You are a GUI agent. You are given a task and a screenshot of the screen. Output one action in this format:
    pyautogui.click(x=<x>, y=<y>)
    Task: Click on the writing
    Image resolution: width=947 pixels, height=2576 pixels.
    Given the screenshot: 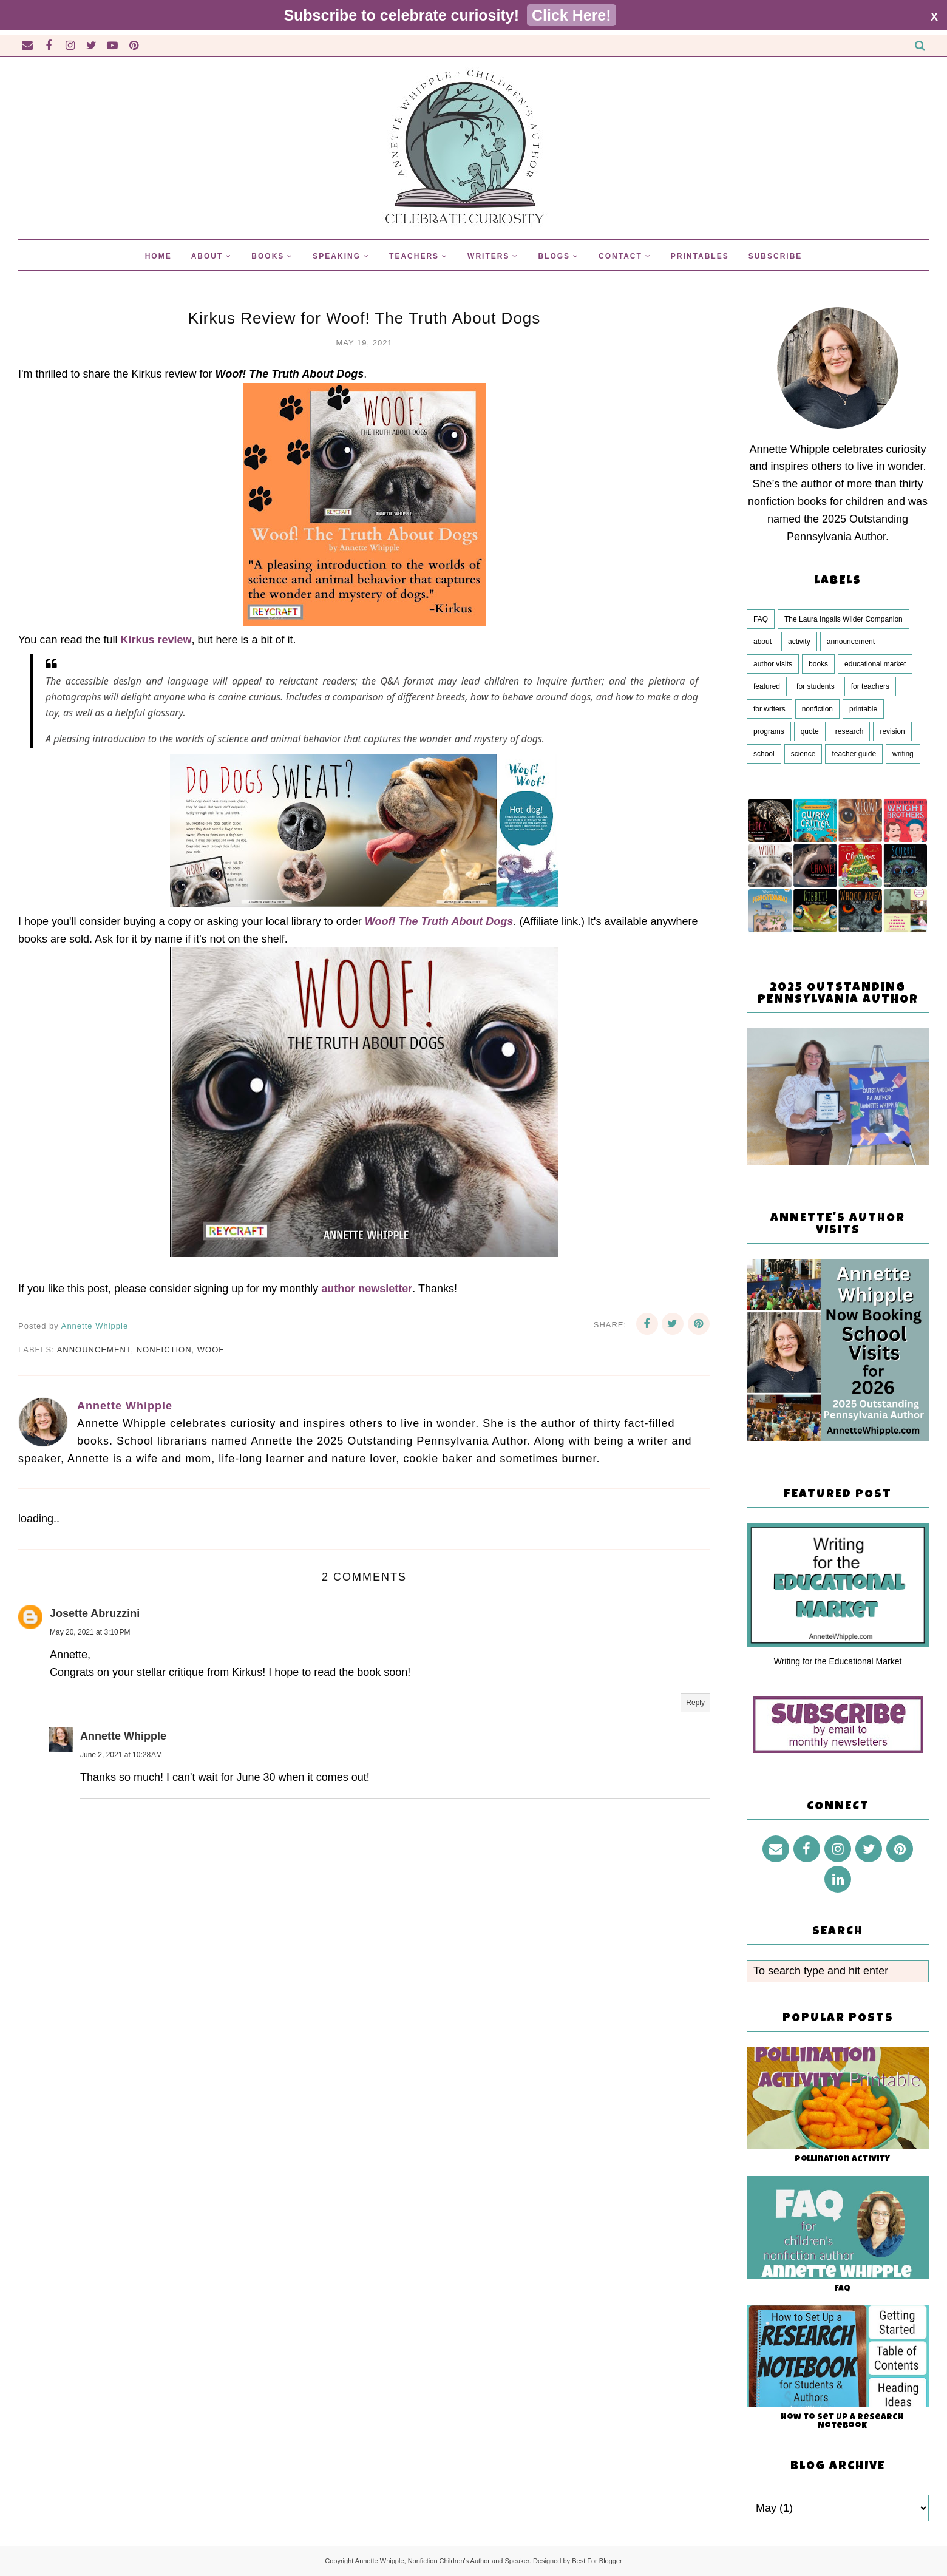 What is the action you would take?
    pyautogui.click(x=903, y=754)
    